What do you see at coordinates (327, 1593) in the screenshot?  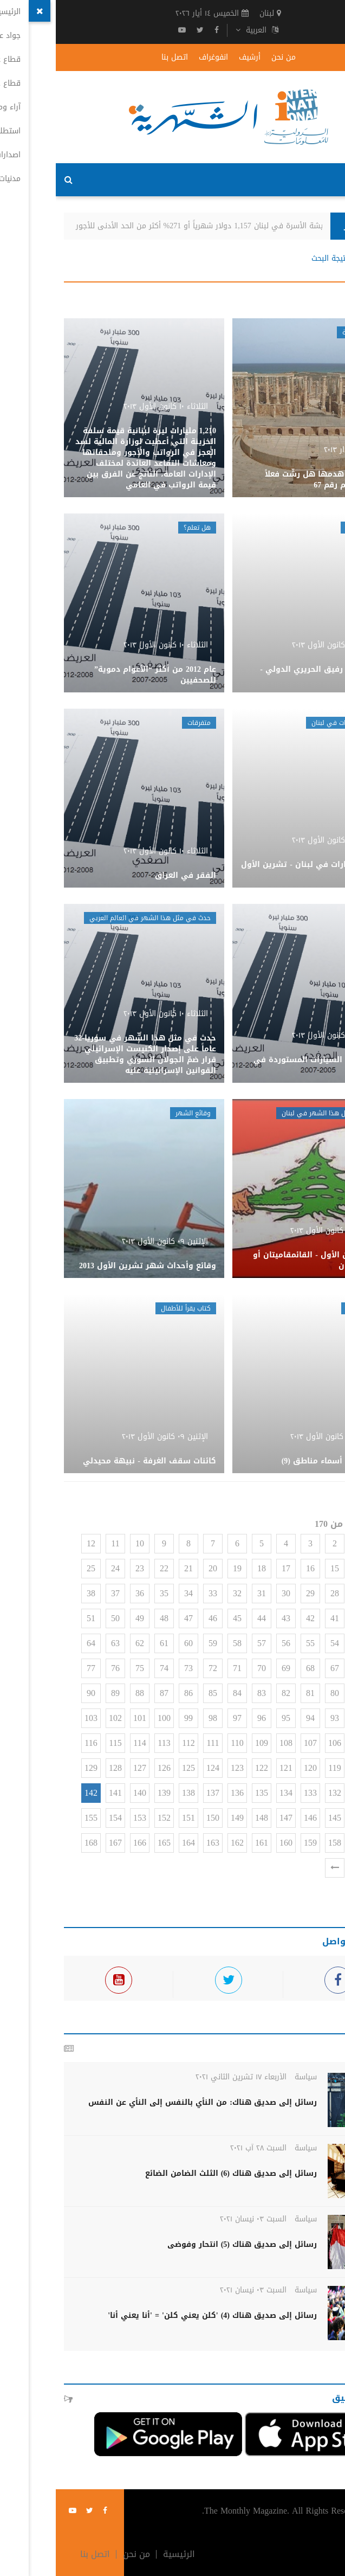 I see `26` at bounding box center [327, 1593].